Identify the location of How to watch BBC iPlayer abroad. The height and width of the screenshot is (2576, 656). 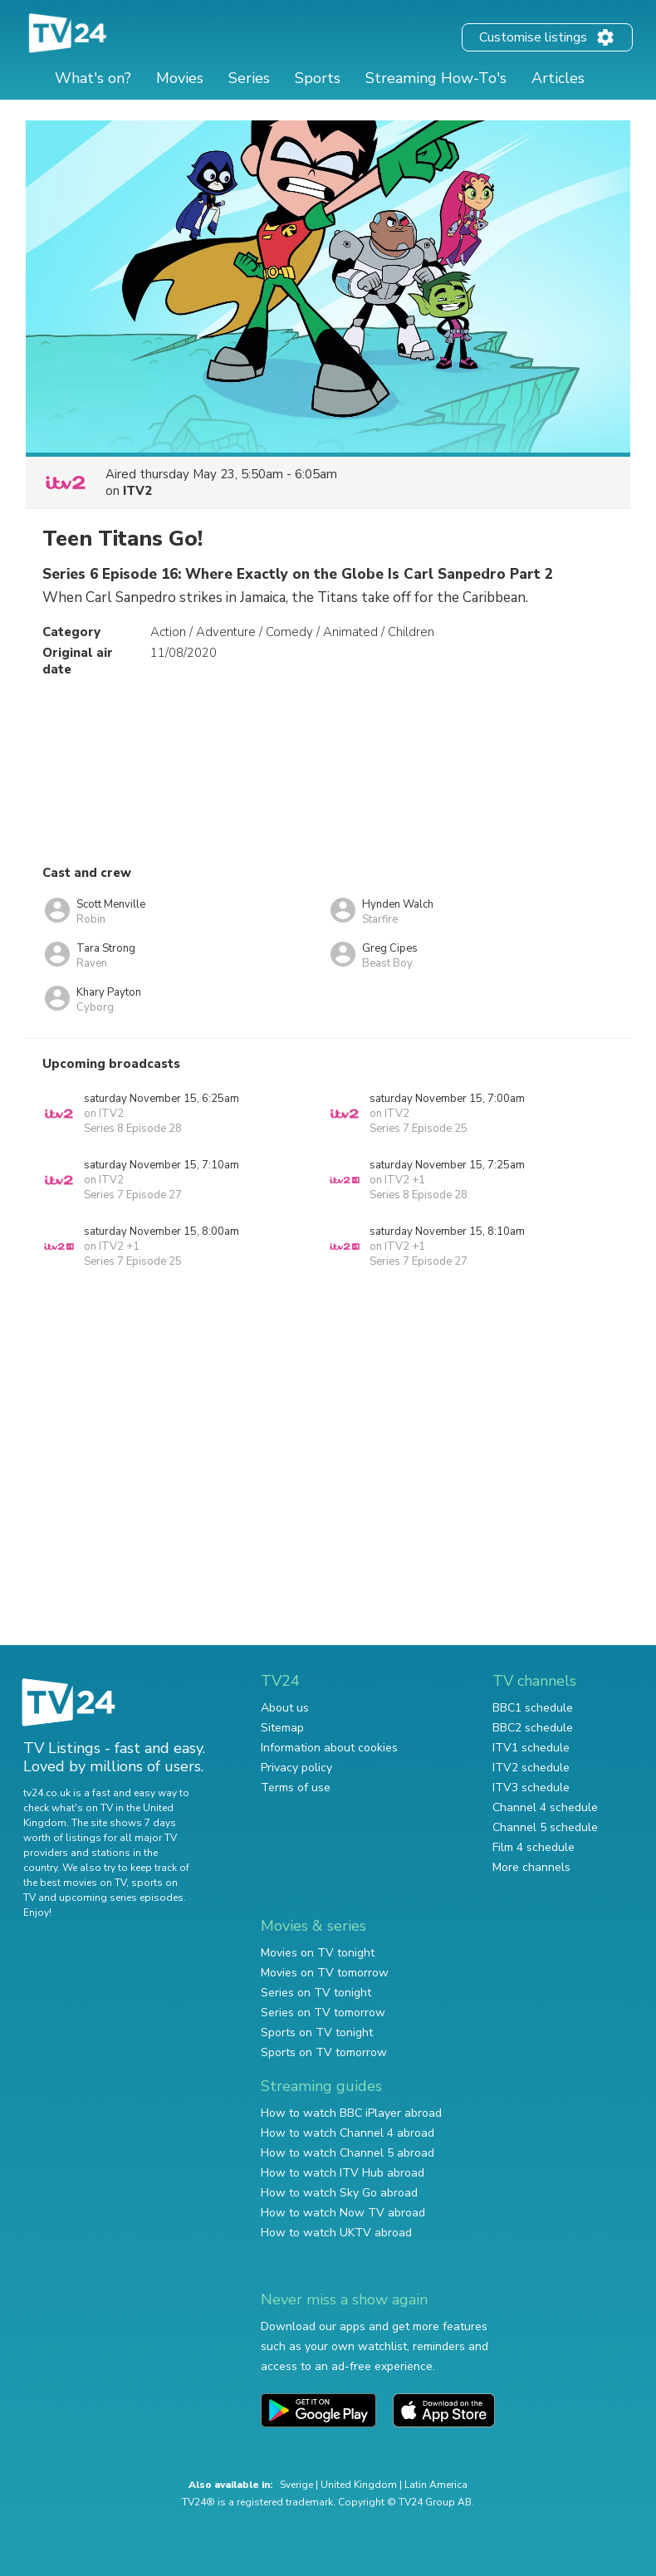
(351, 2113).